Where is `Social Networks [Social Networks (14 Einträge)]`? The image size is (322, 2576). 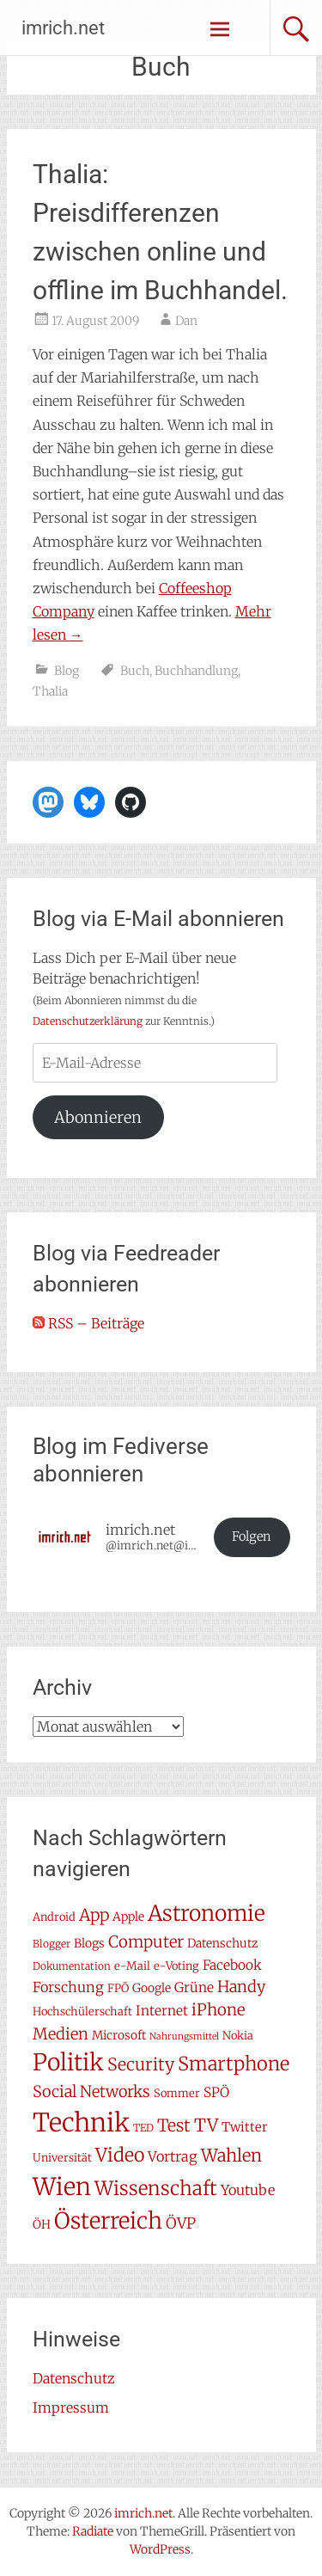 Social Networks [Social Networks (14 Einträge)] is located at coordinates (91, 2091).